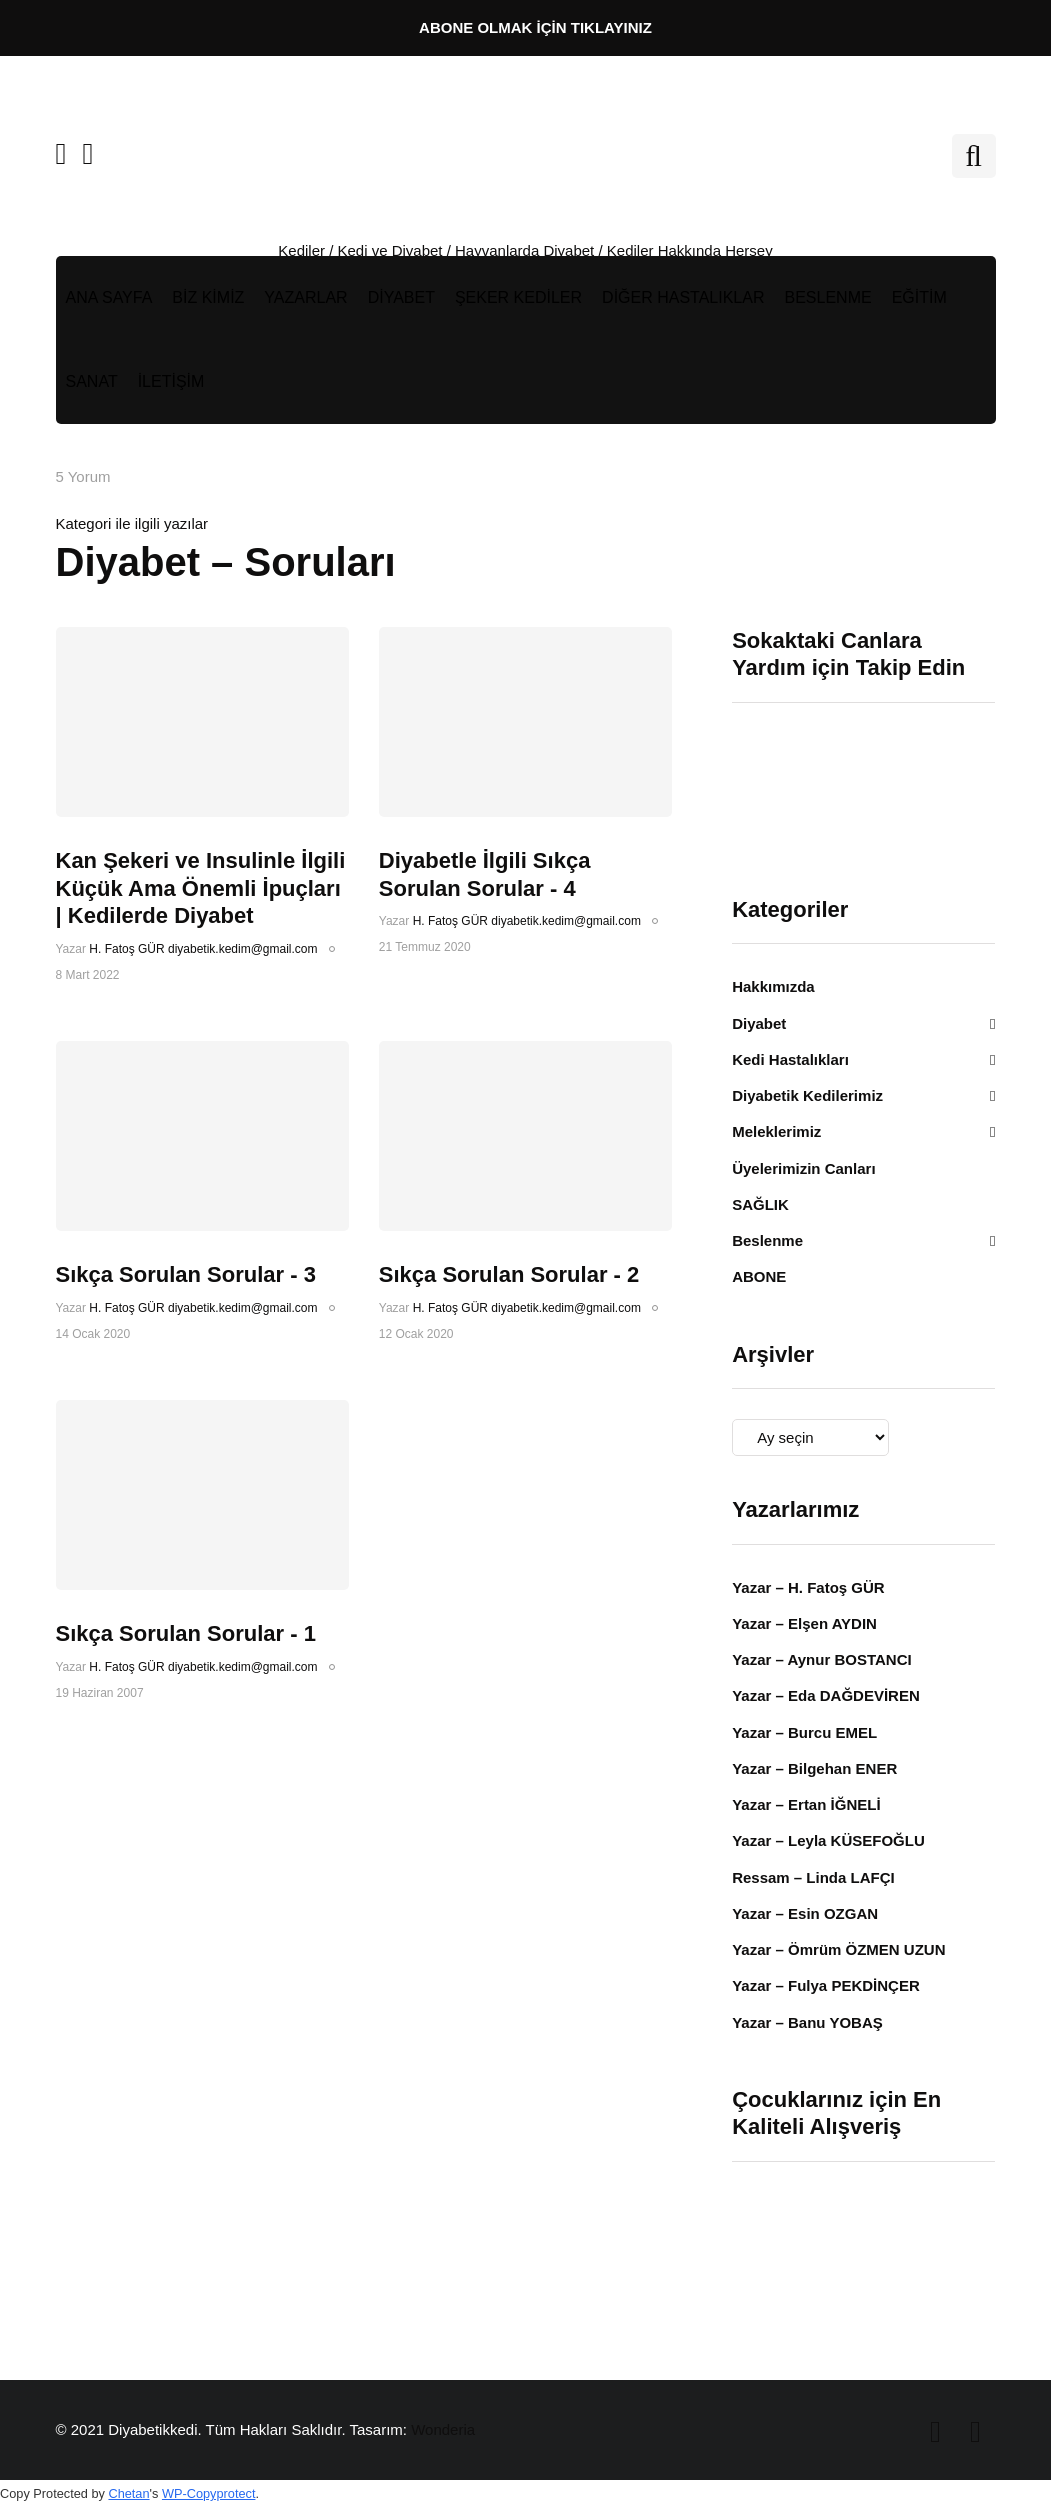 The image size is (1051, 2513). I want to click on DİĞER HASTALIKLAR, so click(683, 297).